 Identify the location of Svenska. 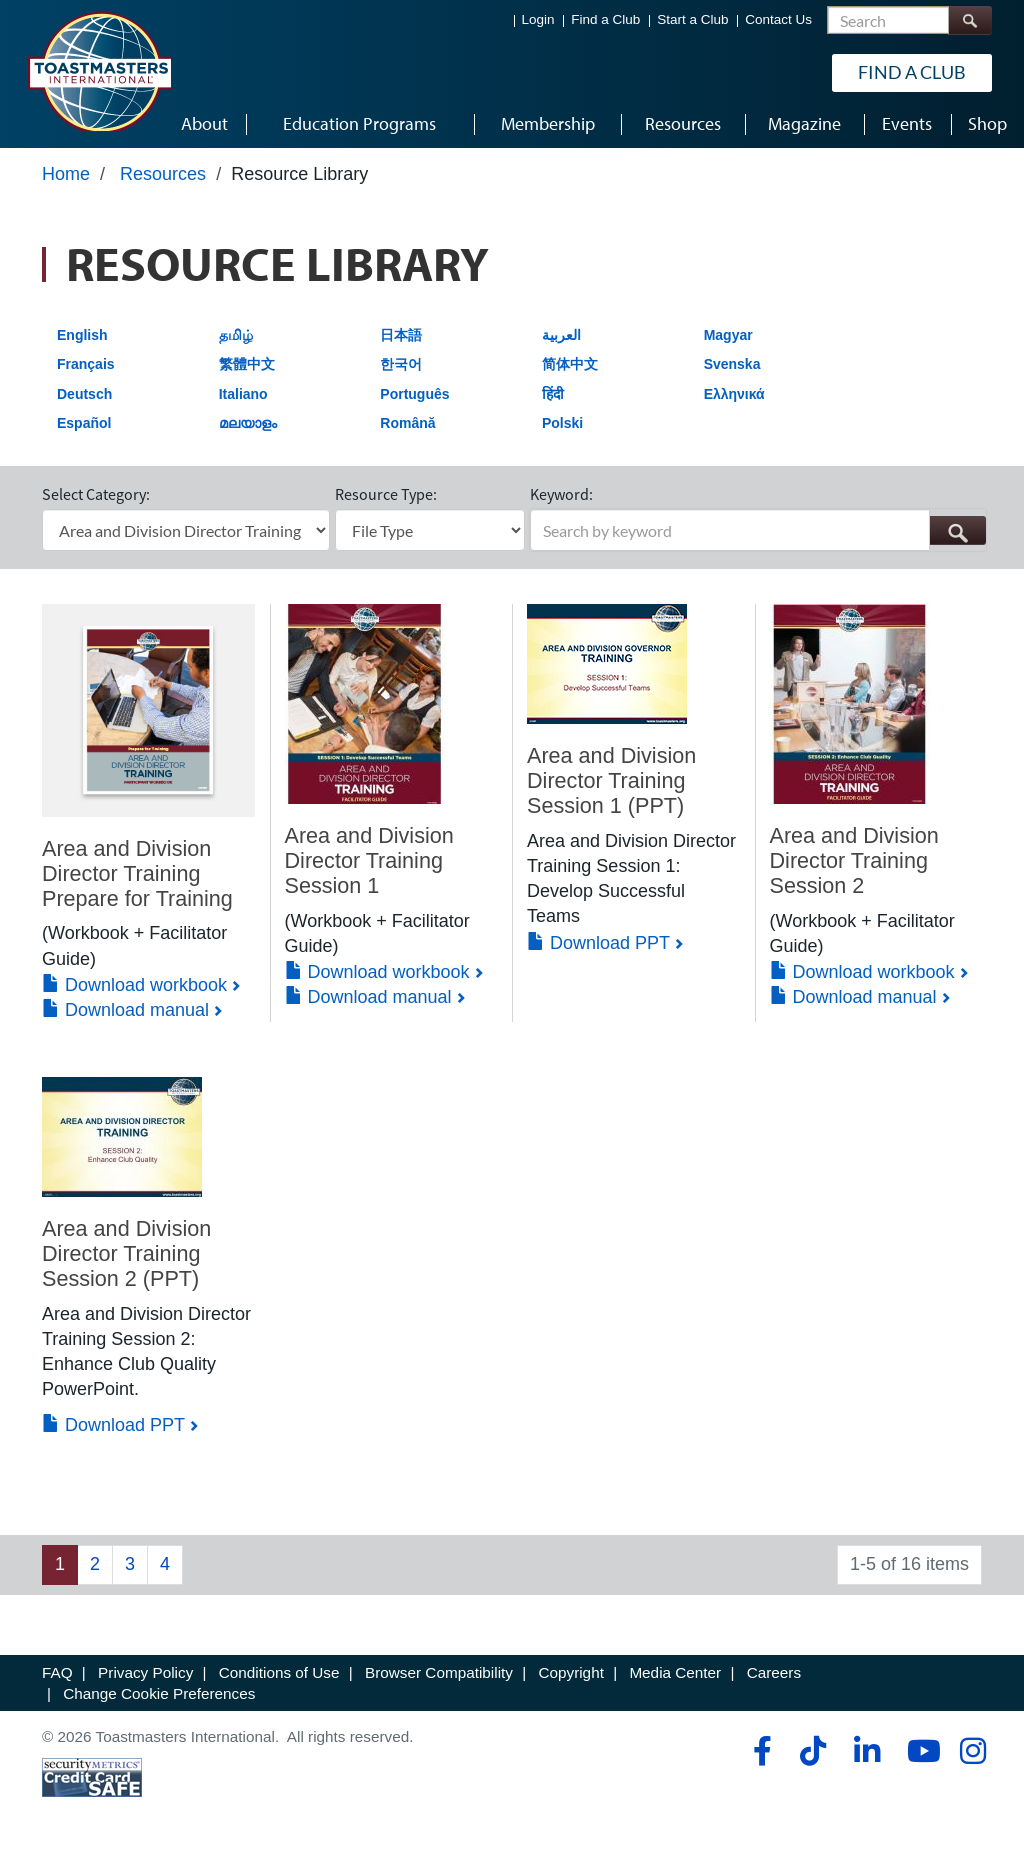
(732, 367).